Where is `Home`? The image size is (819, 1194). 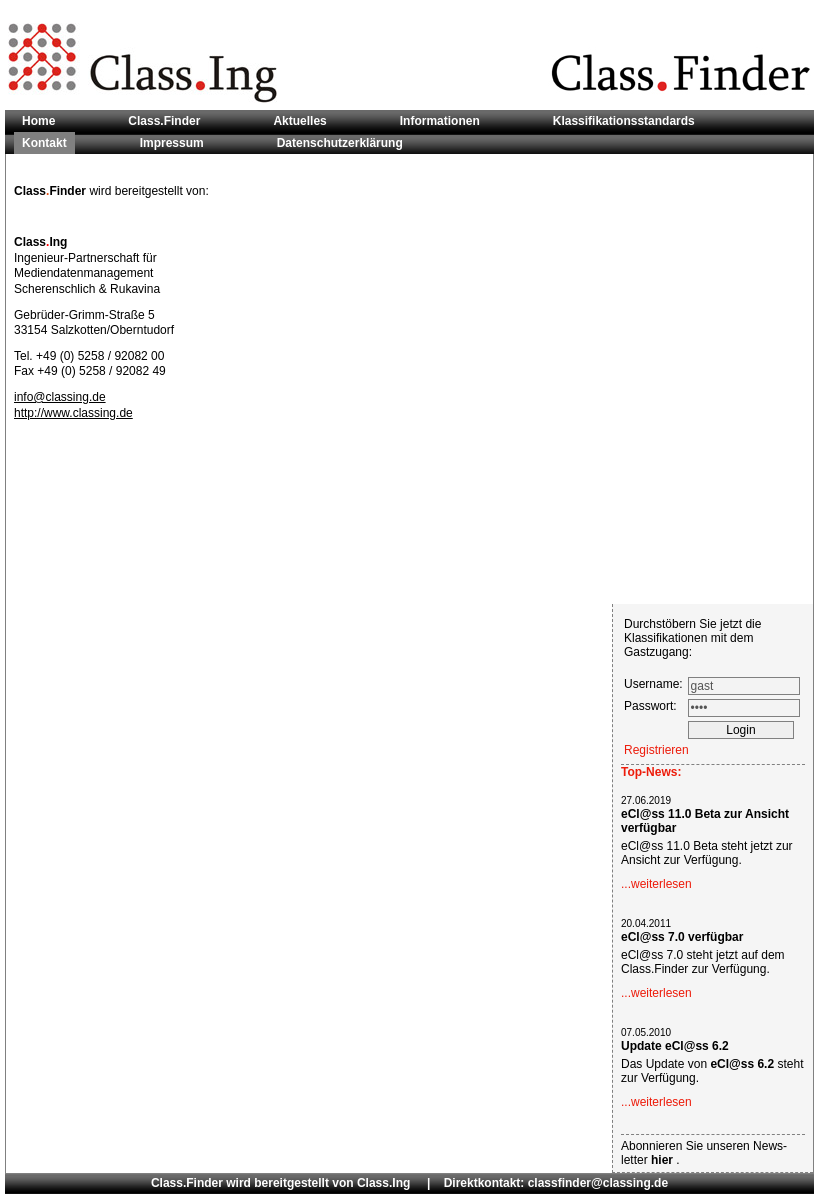
Home is located at coordinates (38, 121).